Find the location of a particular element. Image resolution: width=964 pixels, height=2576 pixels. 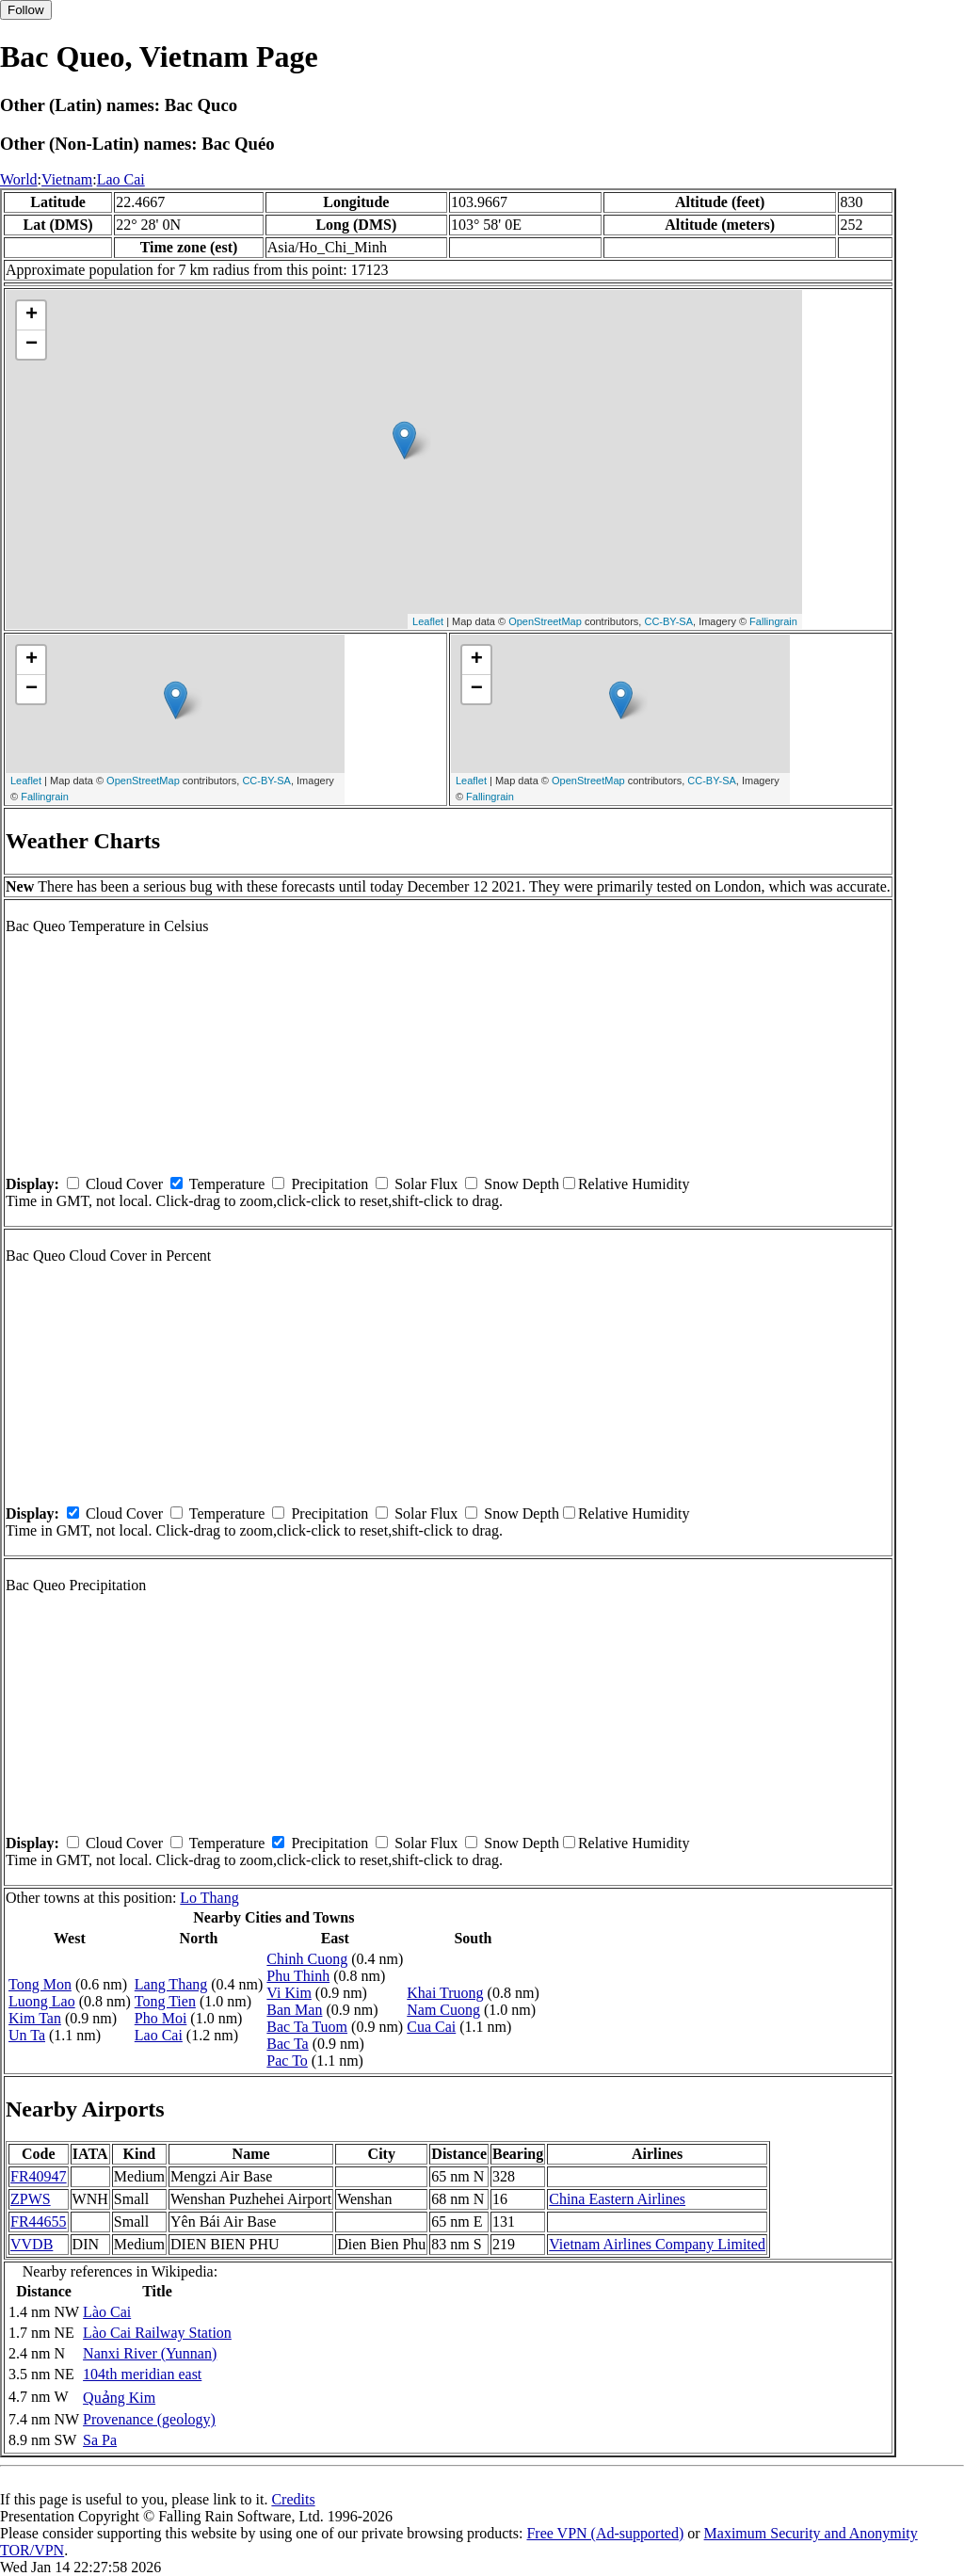

Nanxi River (Yunnan) is located at coordinates (150, 2353).